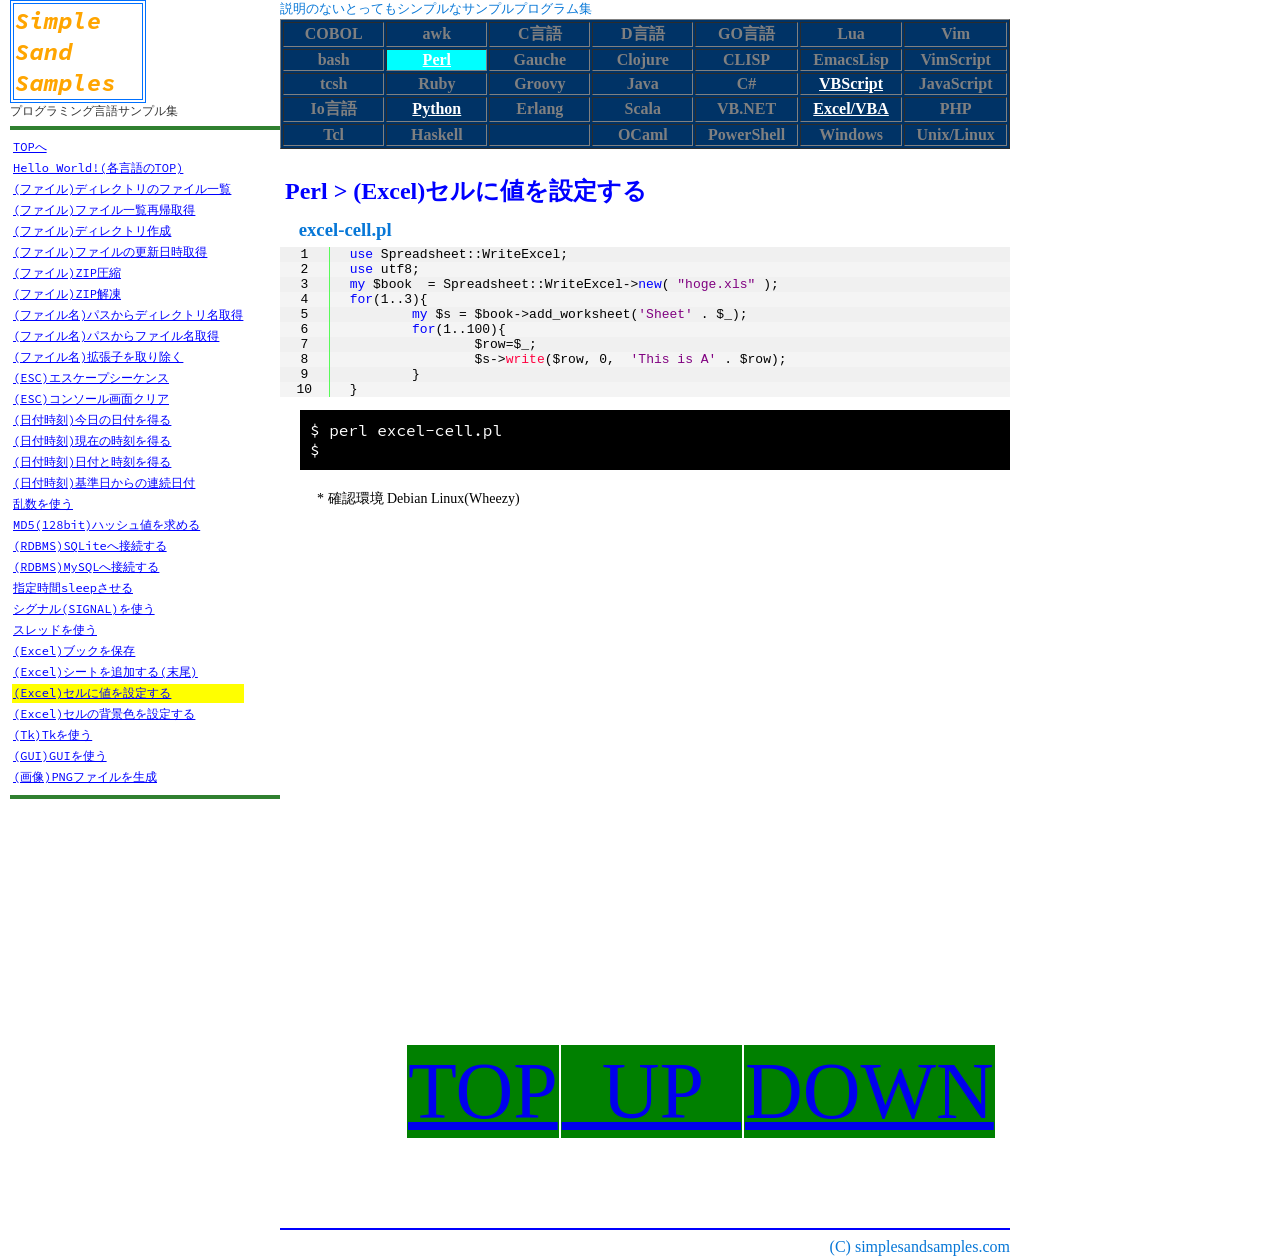  I want to click on (ファイル)ディレクトリのファイル一覧, so click(122, 188).